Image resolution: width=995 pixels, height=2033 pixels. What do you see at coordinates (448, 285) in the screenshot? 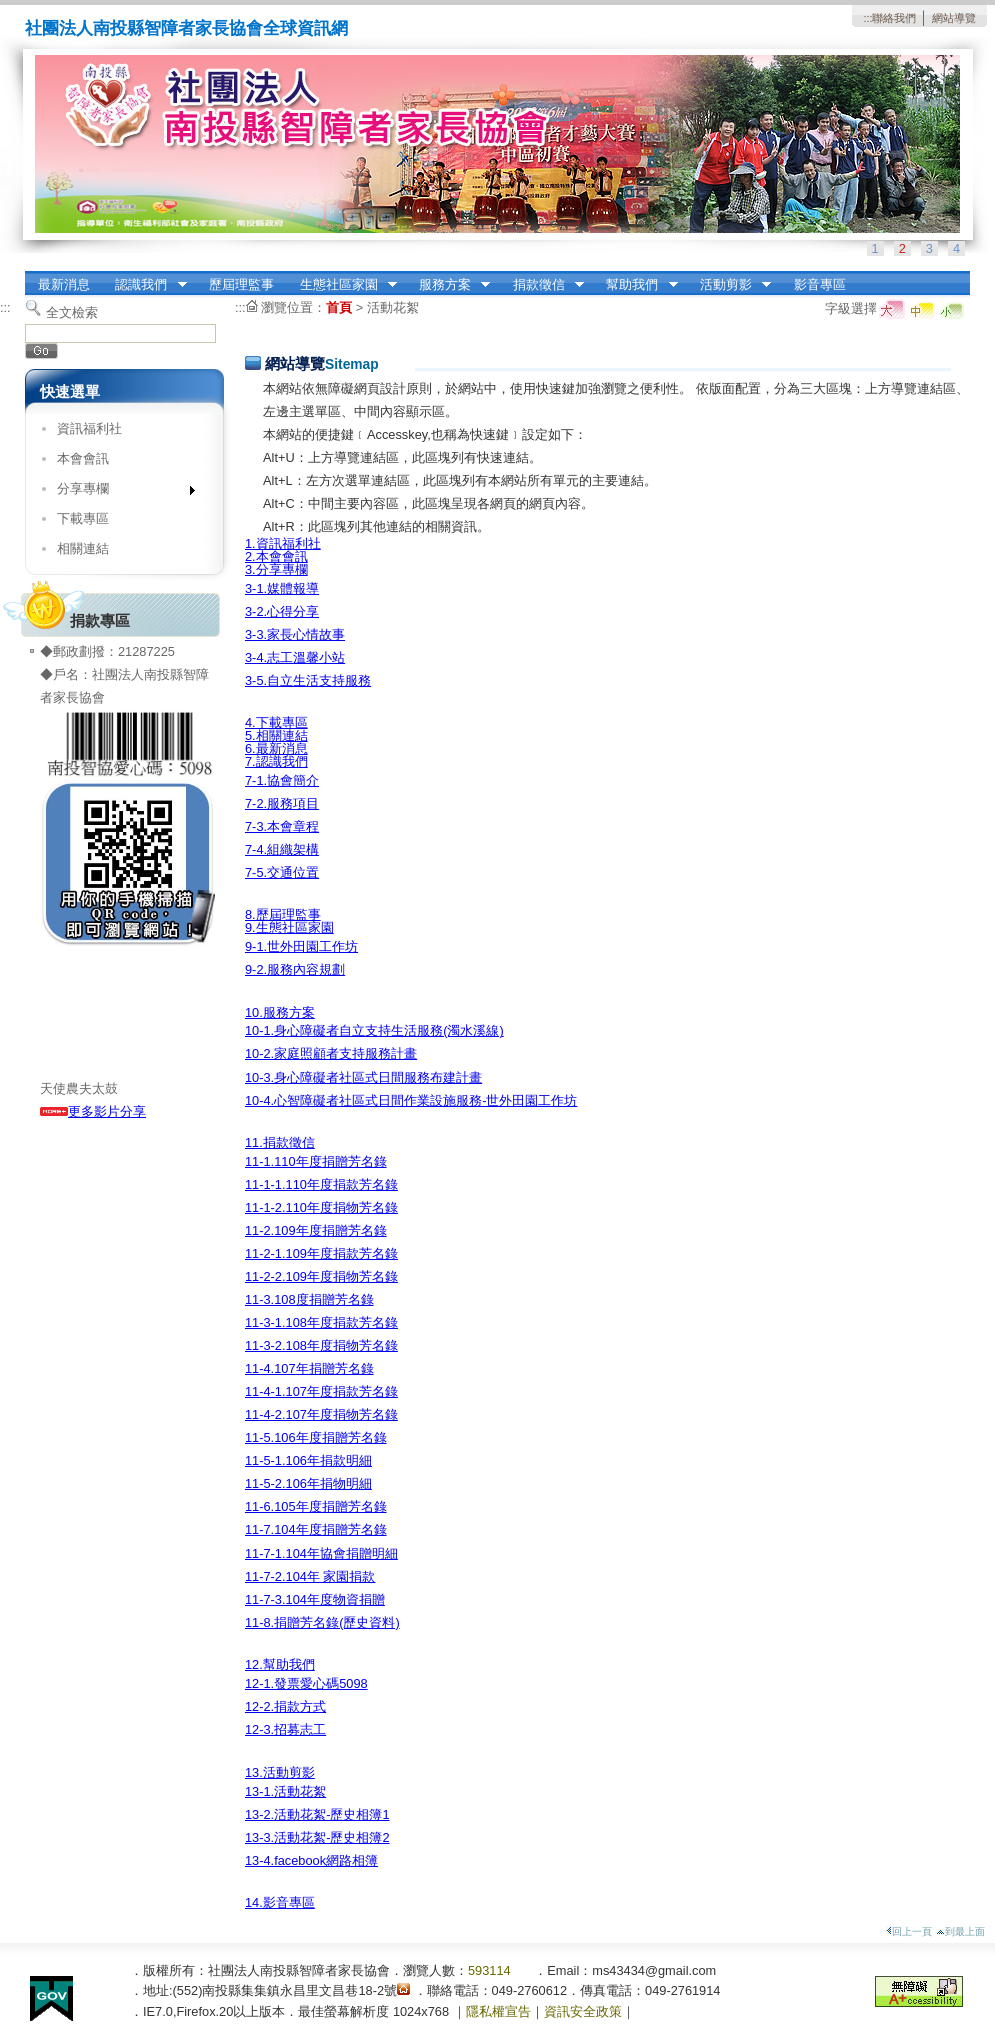
I see `服務方案` at bounding box center [448, 285].